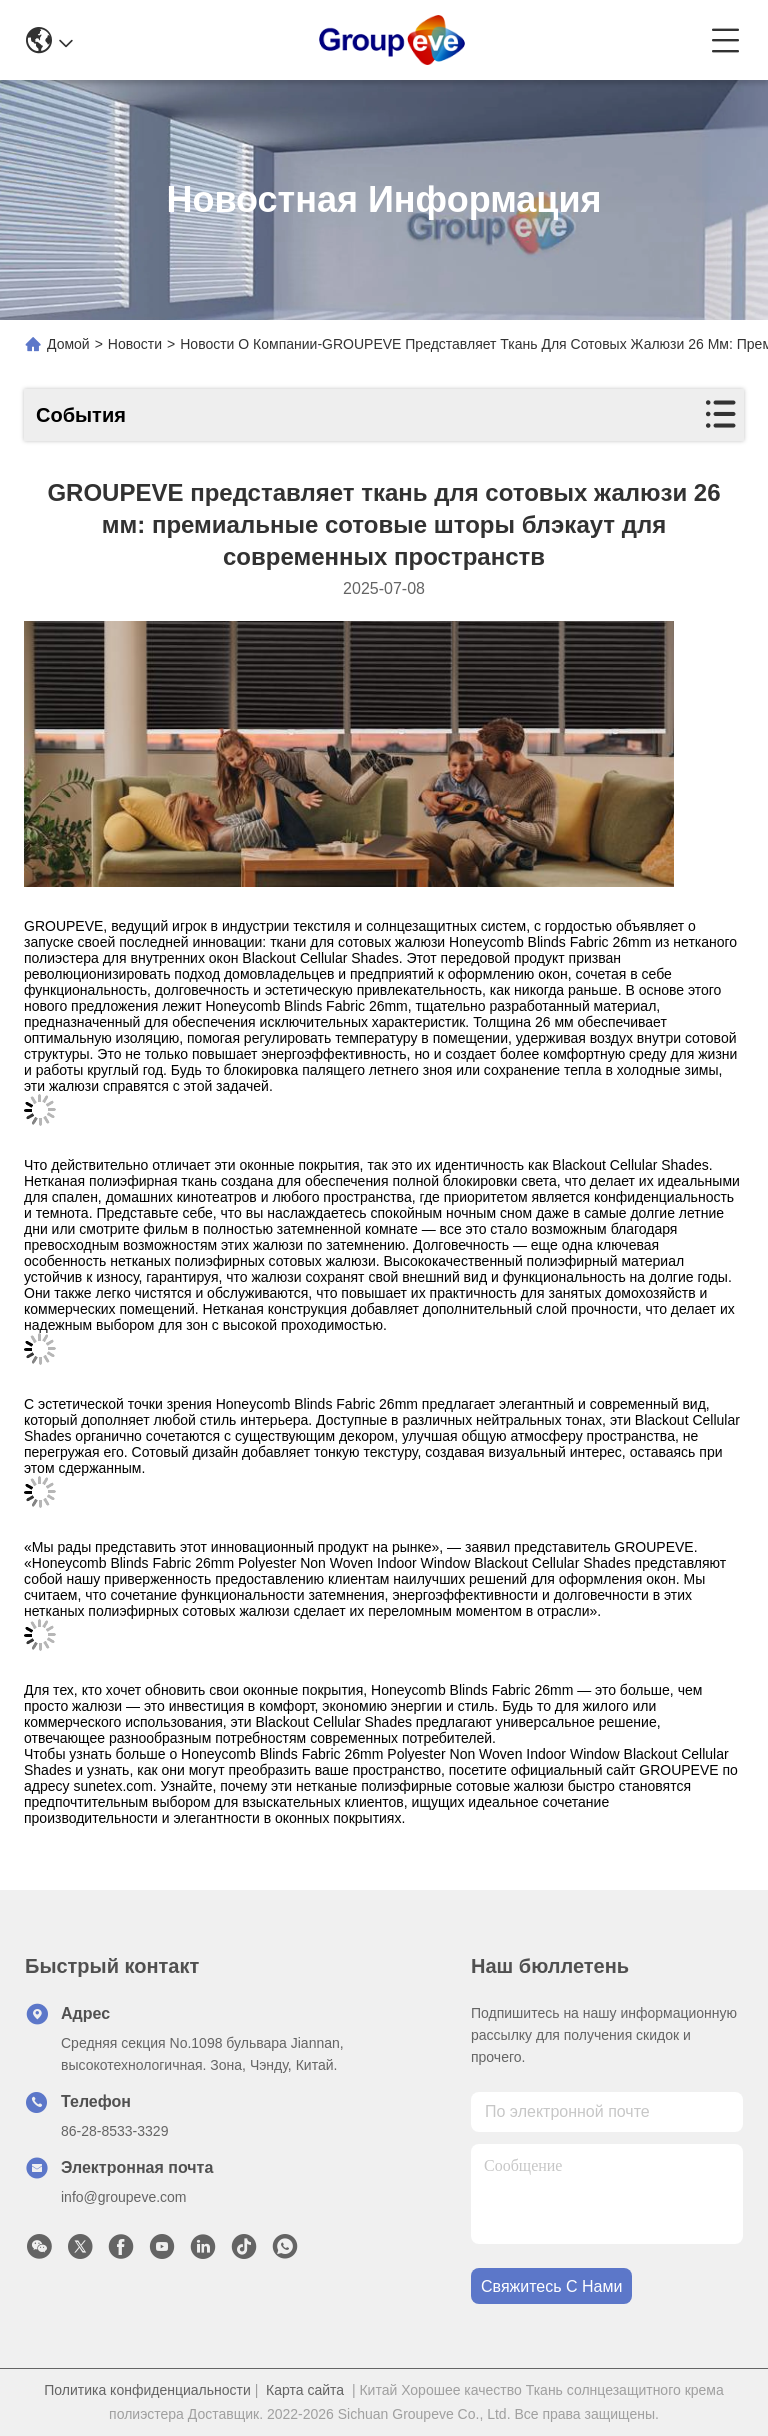  What do you see at coordinates (124, 2197) in the screenshot?
I see `info@groupeve.com` at bounding box center [124, 2197].